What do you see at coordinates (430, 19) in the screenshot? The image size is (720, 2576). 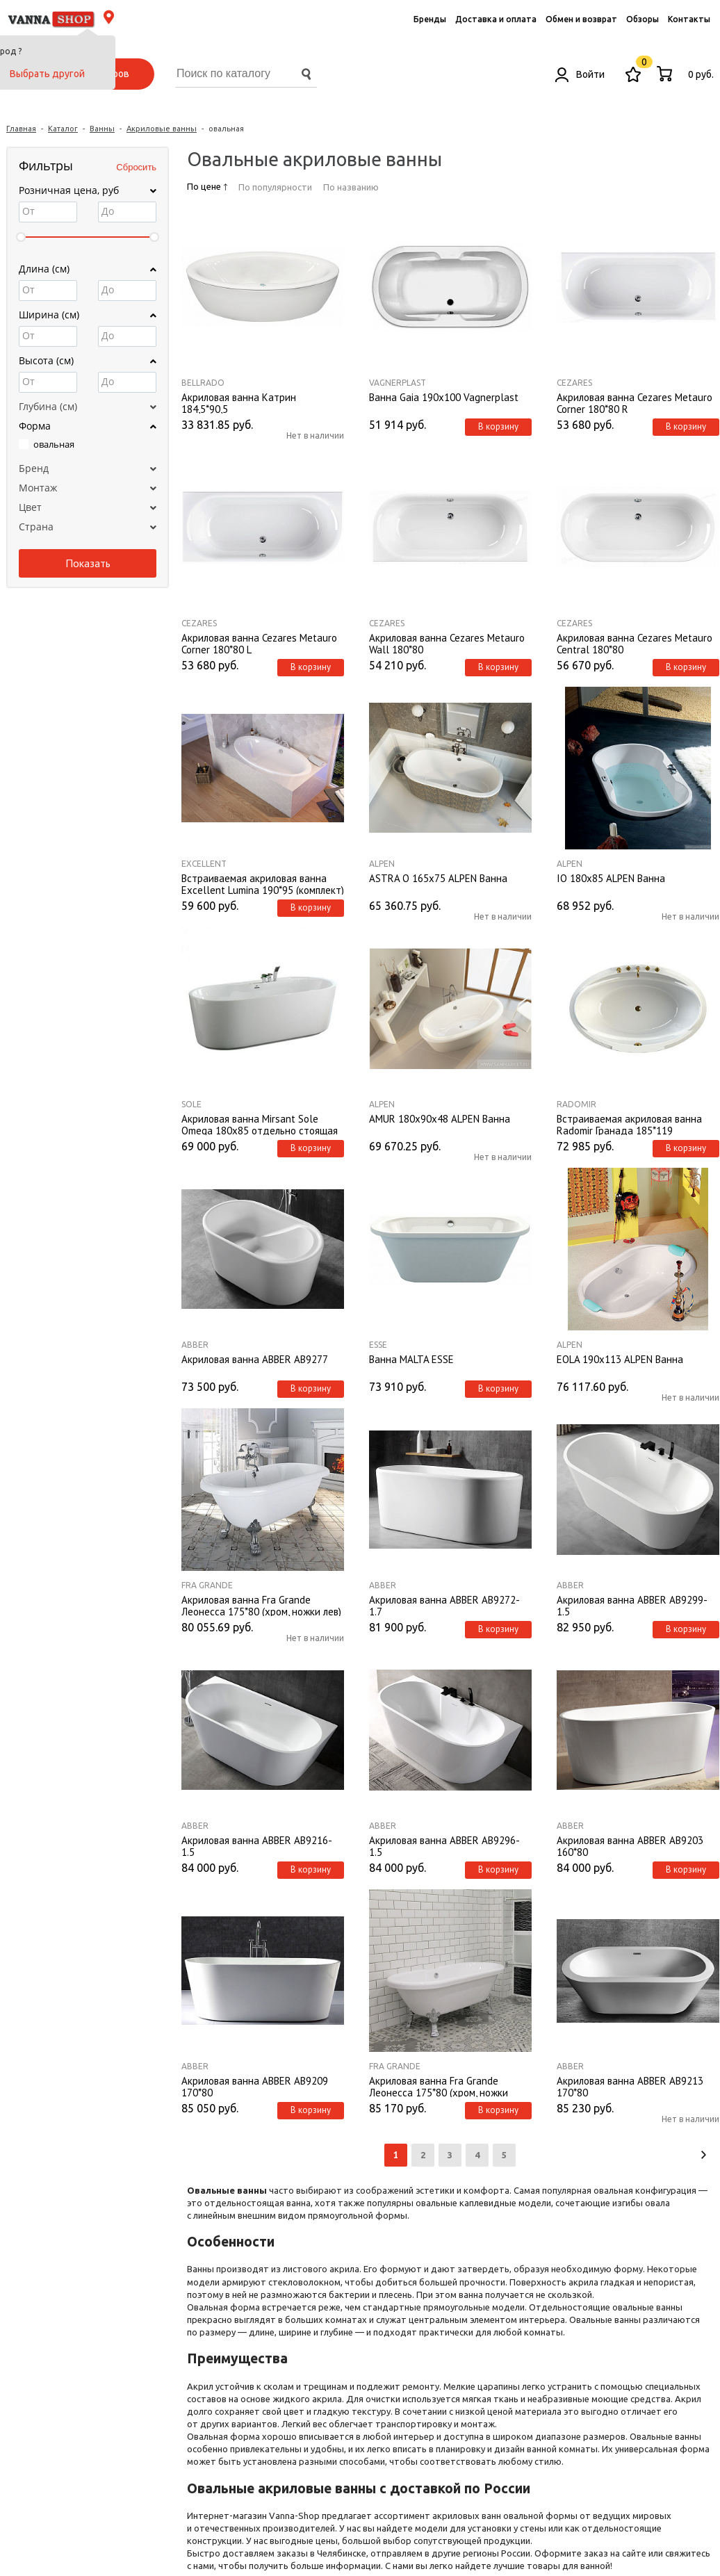 I see `Бренды` at bounding box center [430, 19].